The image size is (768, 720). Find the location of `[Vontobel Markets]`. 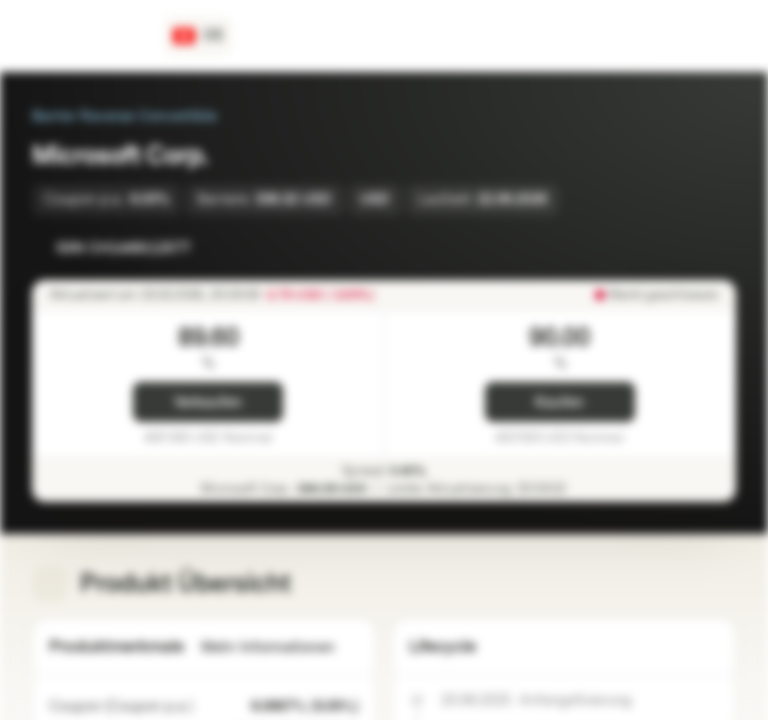

[Vontobel Markets] is located at coordinates (86, 36).